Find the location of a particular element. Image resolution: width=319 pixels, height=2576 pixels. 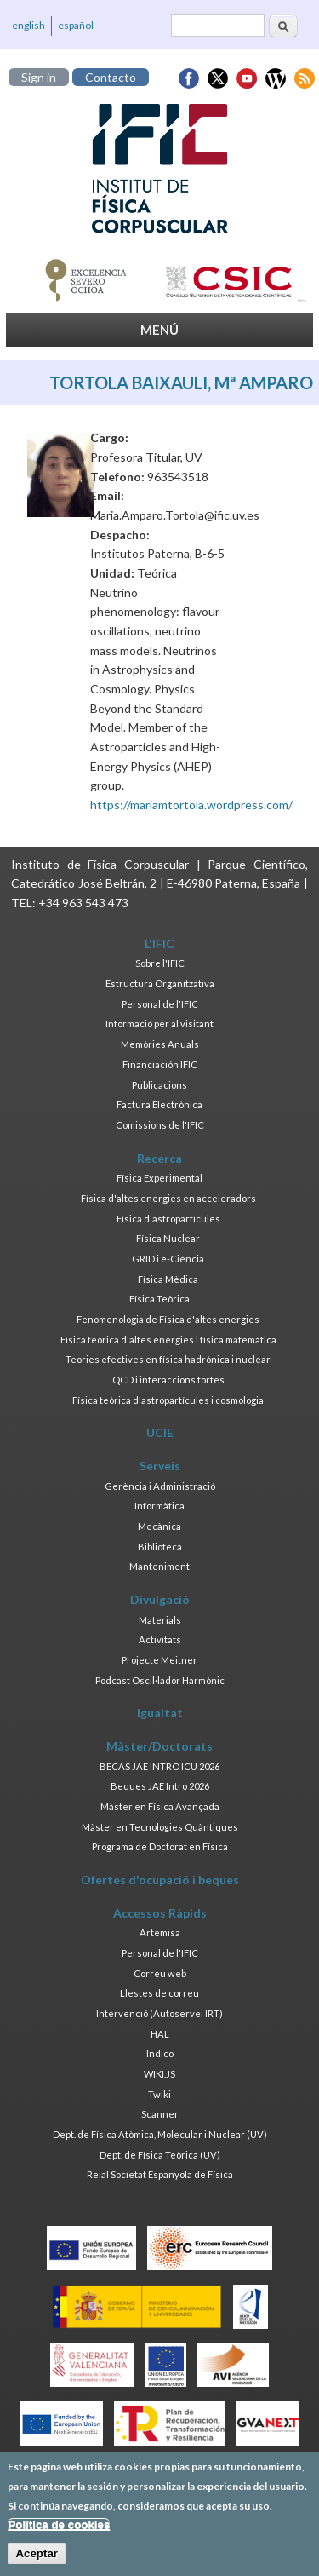

Mecànica is located at coordinates (159, 1526).